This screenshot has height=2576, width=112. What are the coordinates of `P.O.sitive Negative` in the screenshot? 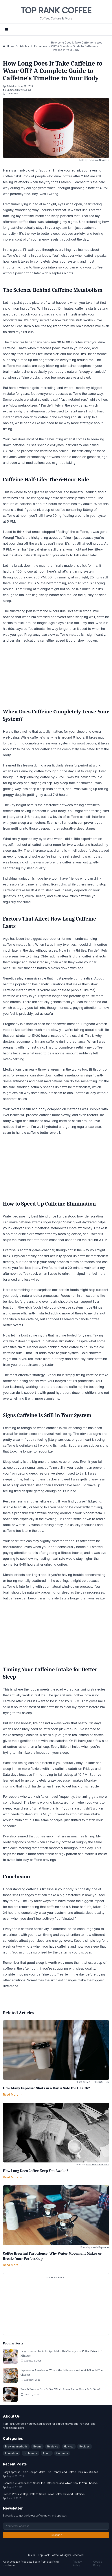 It's located at (99, 160).